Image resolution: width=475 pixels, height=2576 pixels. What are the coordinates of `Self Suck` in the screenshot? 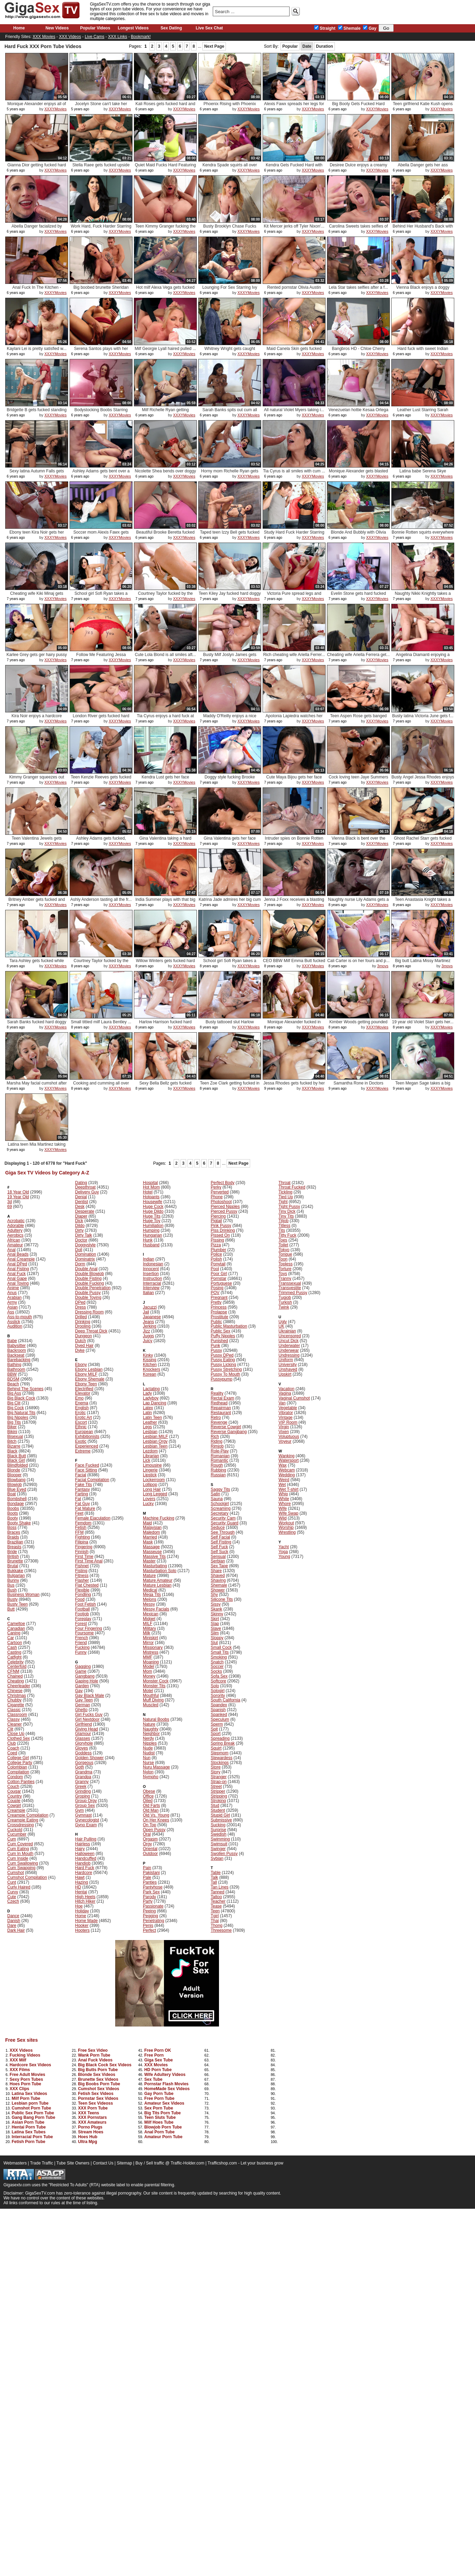 It's located at (219, 1551).